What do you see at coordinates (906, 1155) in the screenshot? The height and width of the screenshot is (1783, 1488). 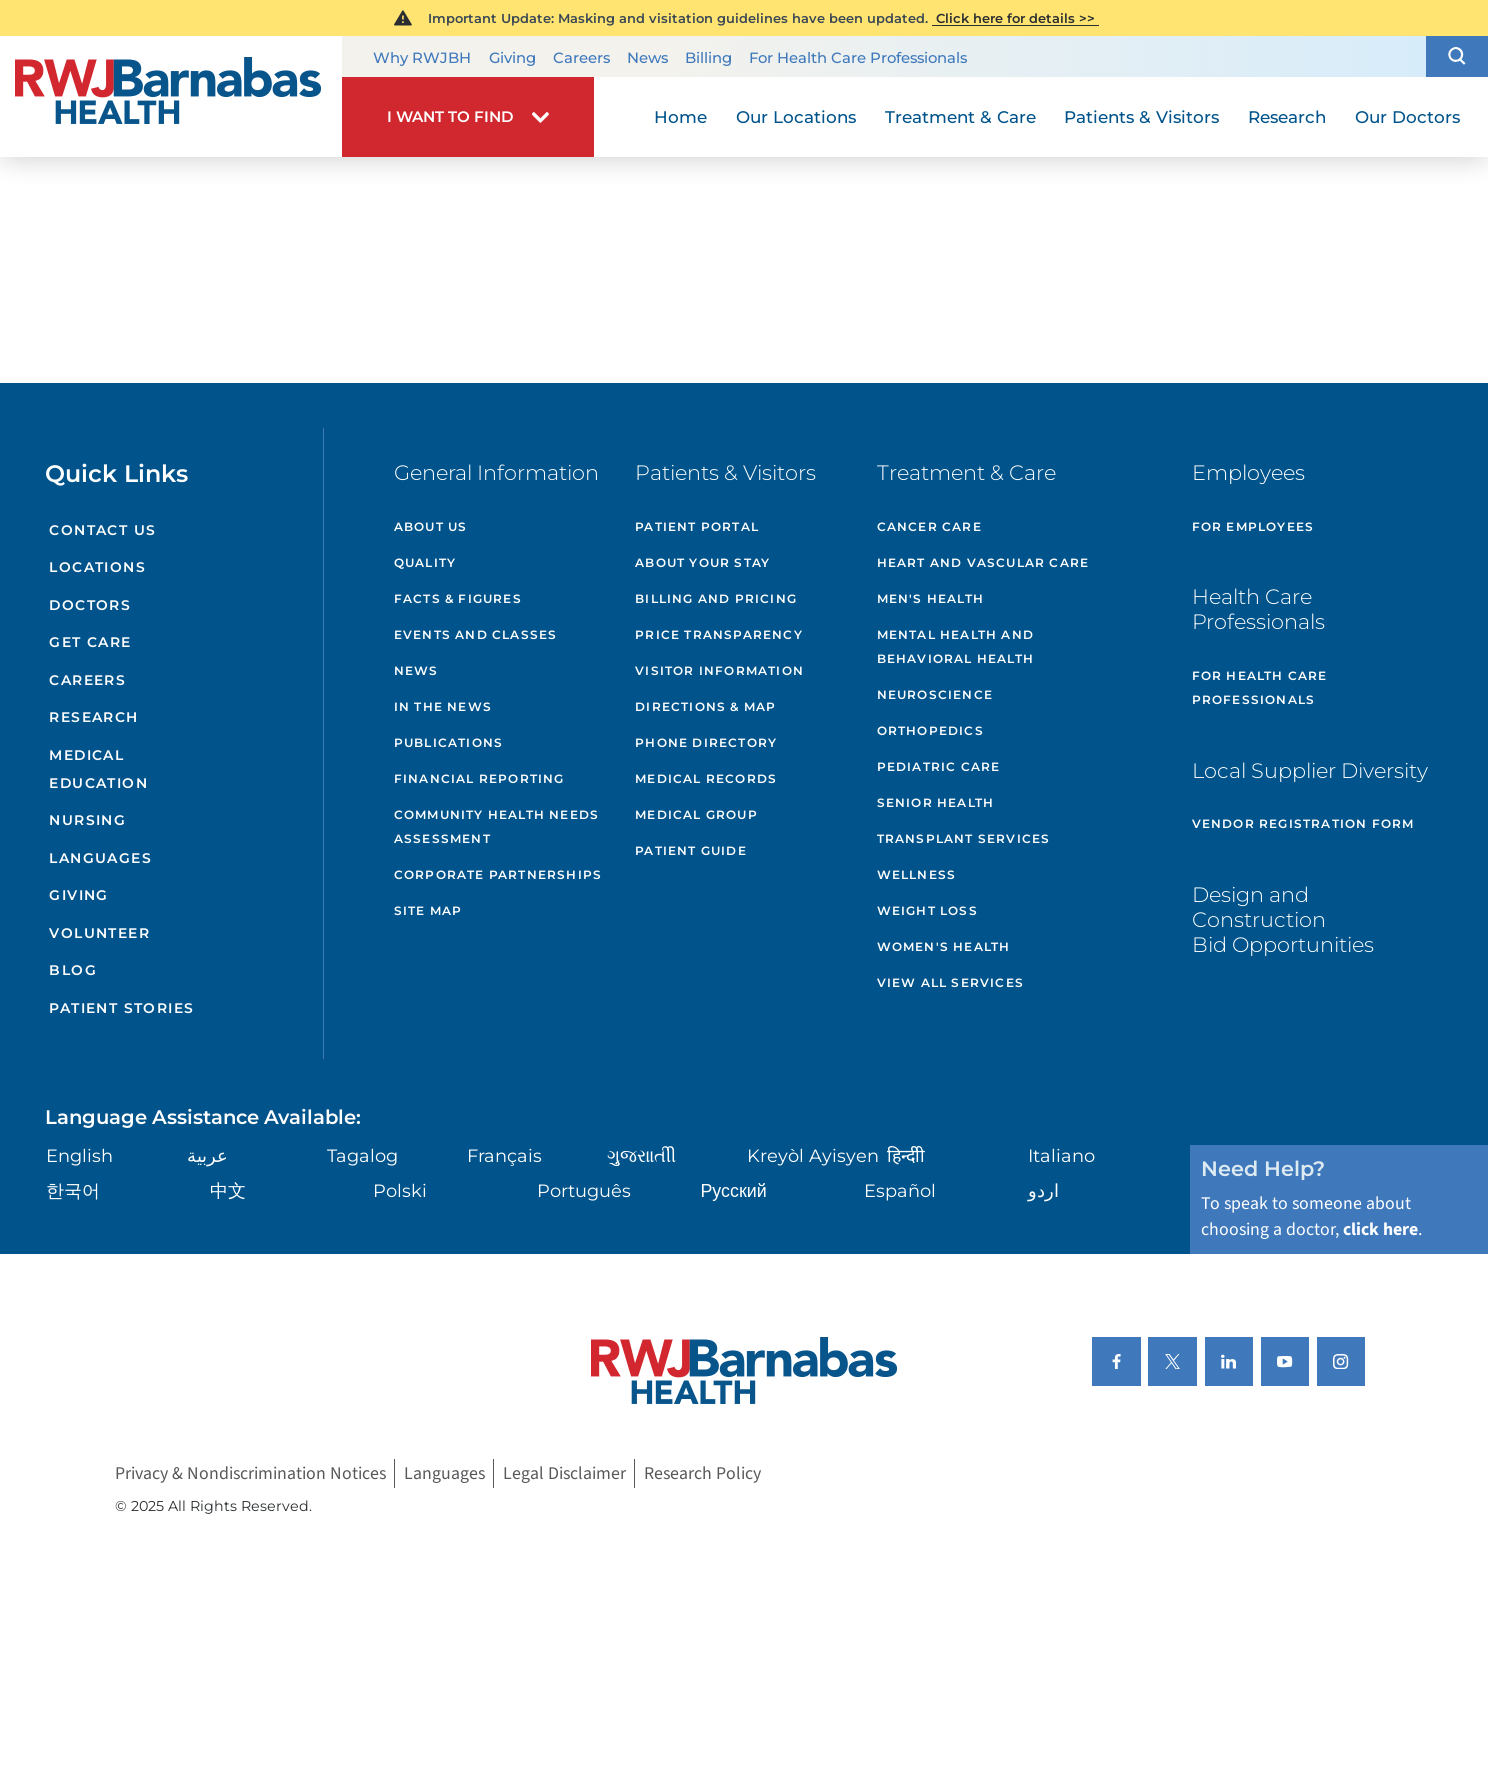 I see `हिन्दीी` at bounding box center [906, 1155].